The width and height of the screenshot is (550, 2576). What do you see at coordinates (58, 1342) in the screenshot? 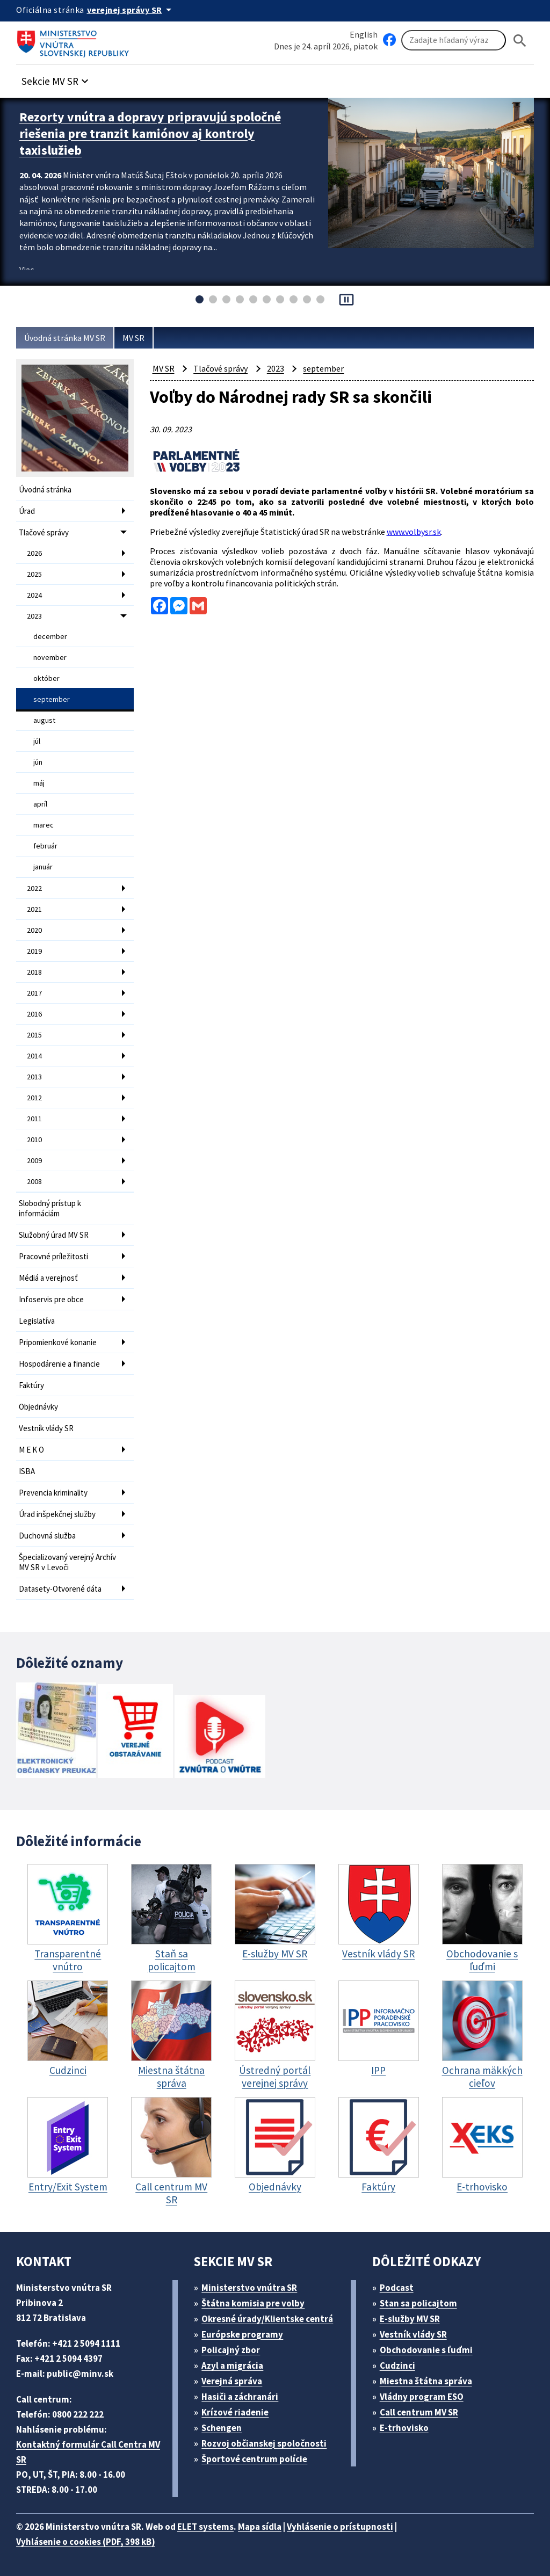
I see `Pripomienkové konanie` at bounding box center [58, 1342].